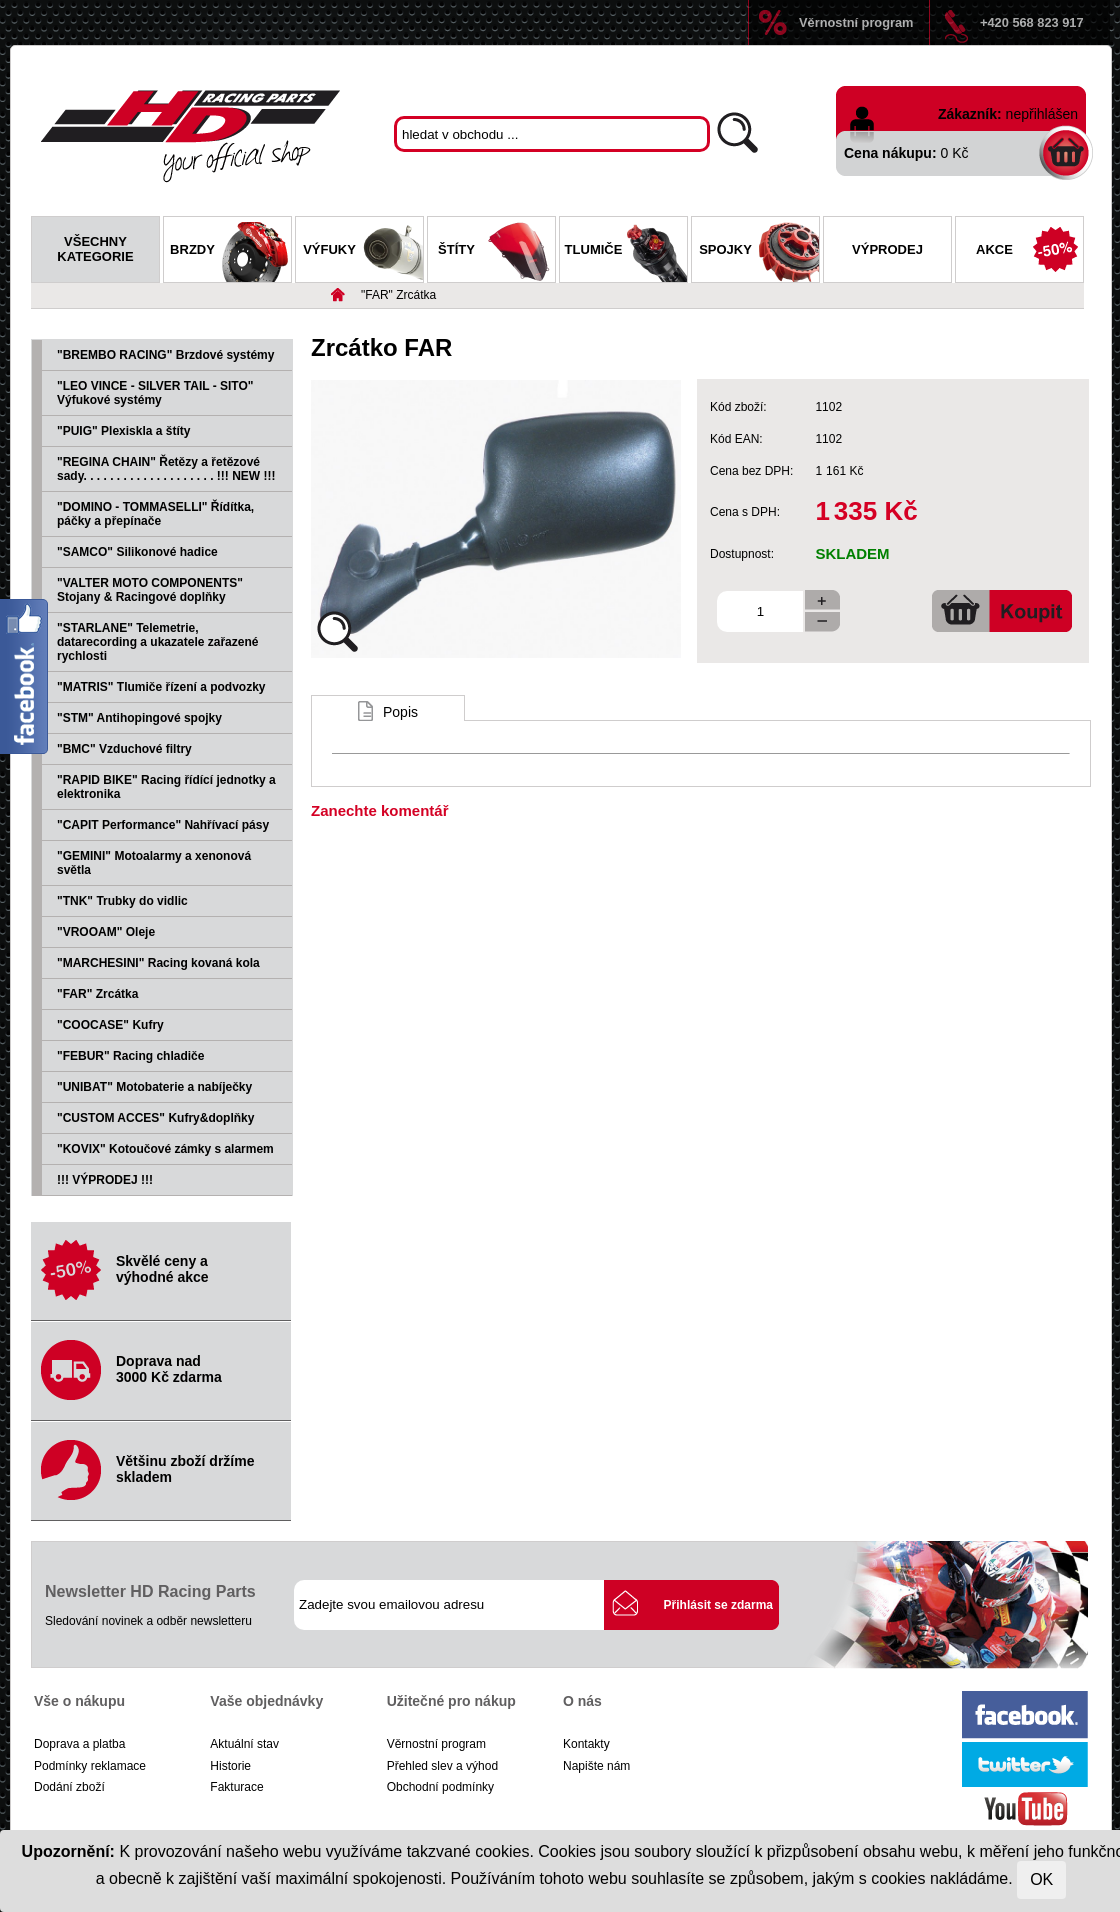 This screenshot has width=1120, height=1912. I want to click on "RAPID BIKE" Racing řídící jednotky a elektronika, so click(166, 787).